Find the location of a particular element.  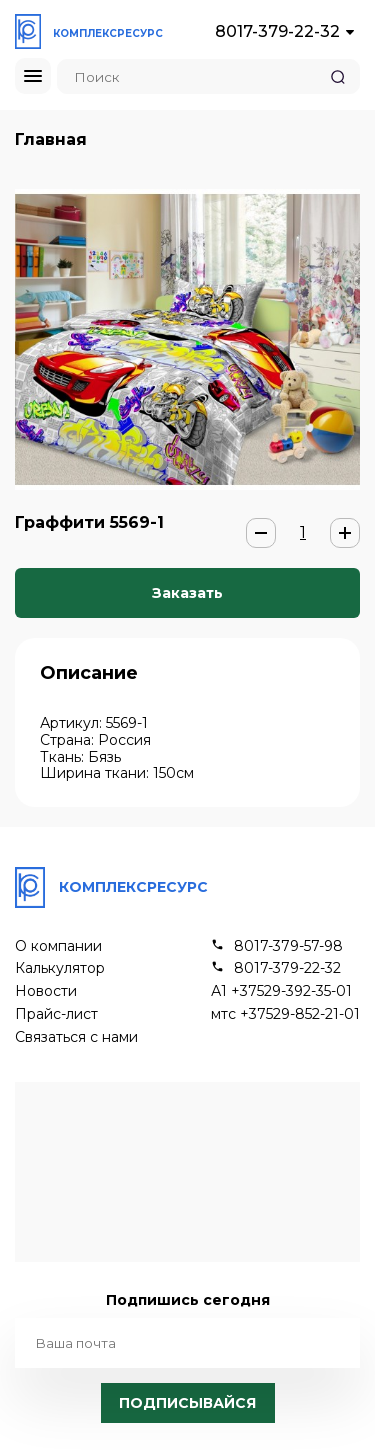

Новости is located at coordinates (46, 991).